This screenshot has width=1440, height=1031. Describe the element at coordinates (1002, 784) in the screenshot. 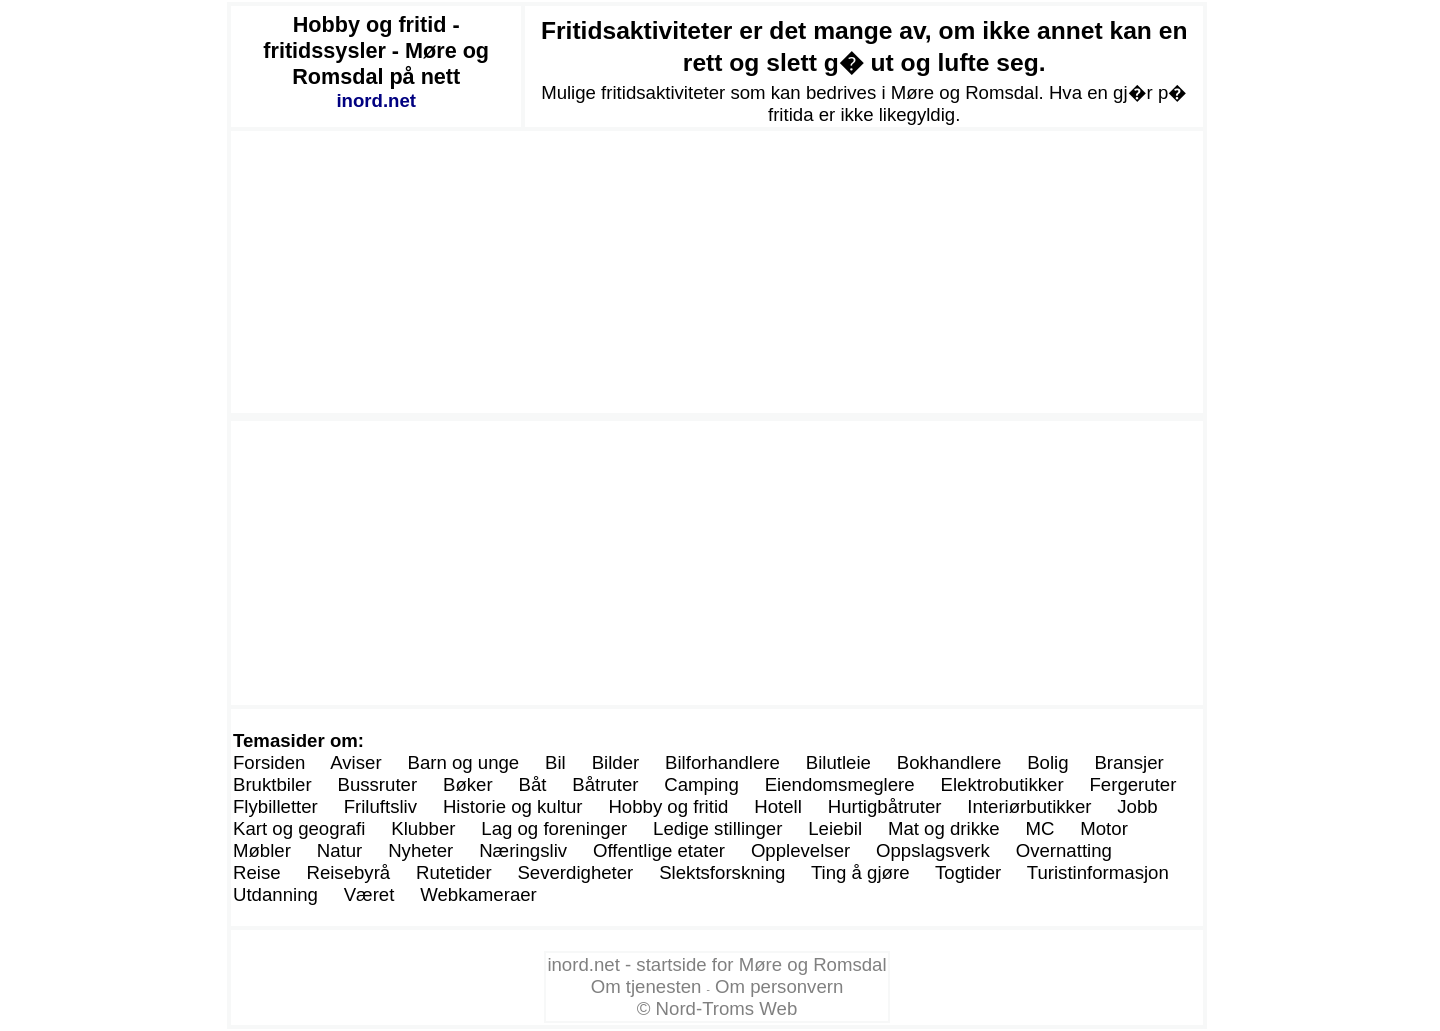

I see `Elektrobutikker` at that location.